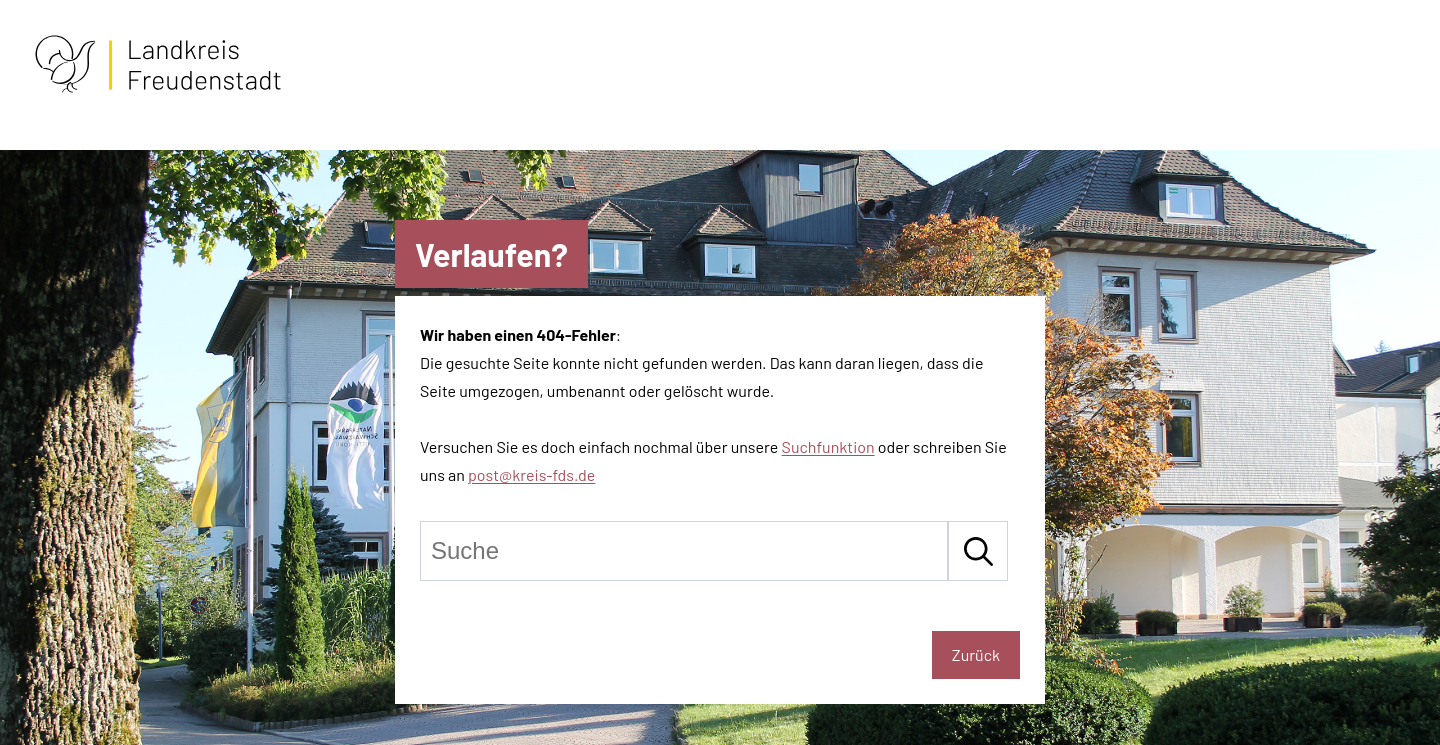 The image size is (1440, 745). What do you see at coordinates (531, 474) in the screenshot?
I see `post@kreis-fds.de` at bounding box center [531, 474].